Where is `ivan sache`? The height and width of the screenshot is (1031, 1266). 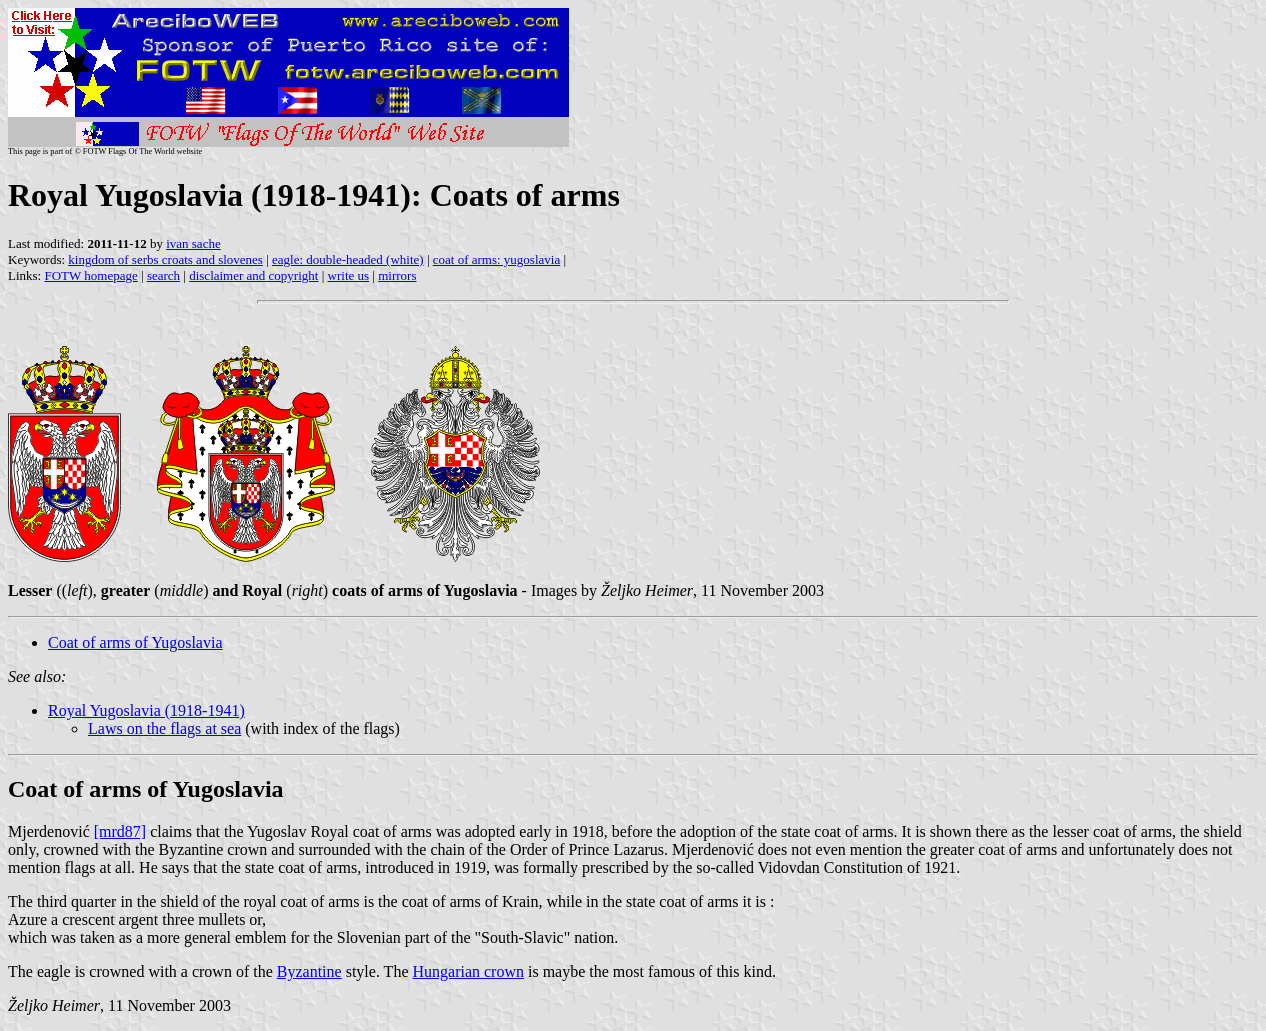
ivan sache is located at coordinates (193, 243).